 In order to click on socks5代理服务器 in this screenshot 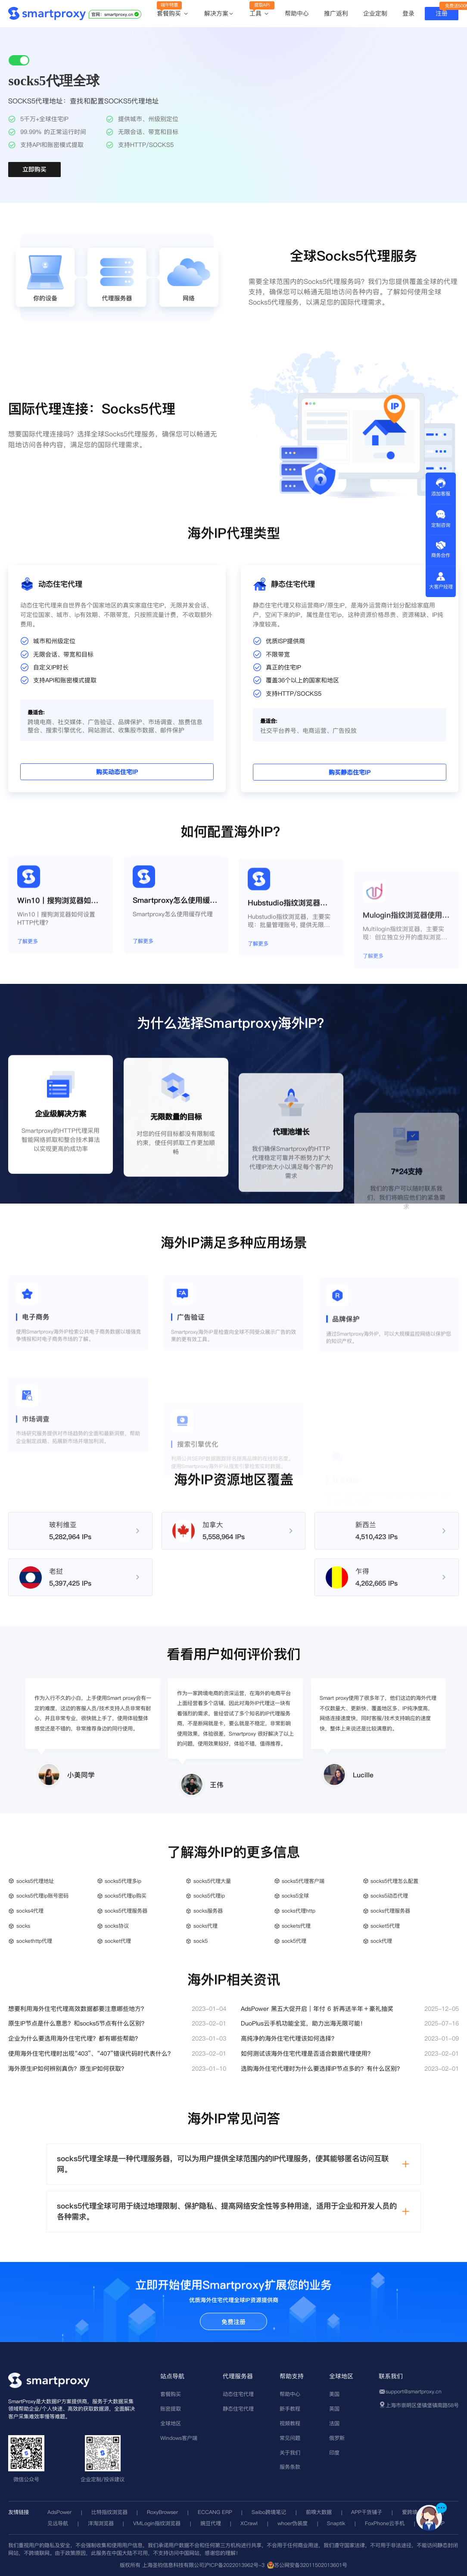, I will do `click(126, 1910)`.